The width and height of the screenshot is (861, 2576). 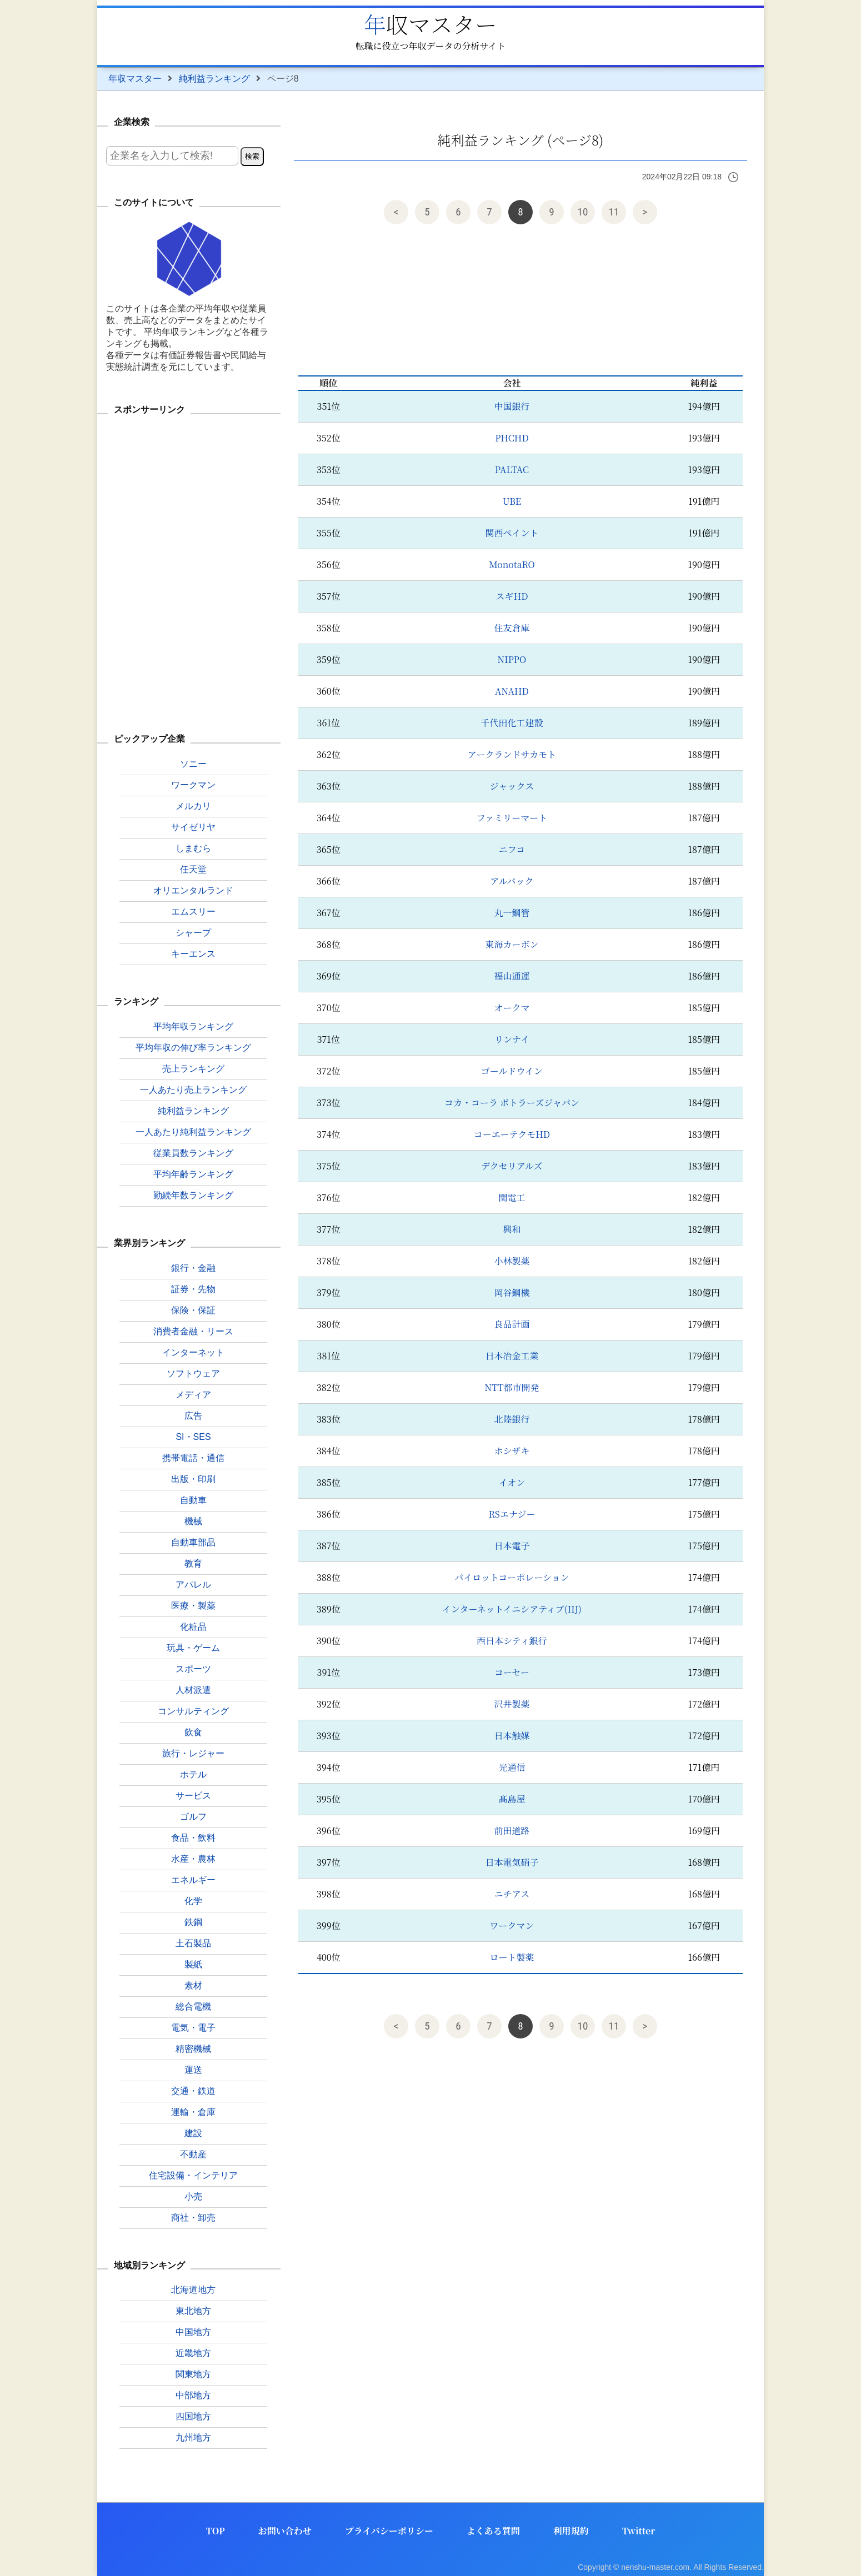 What do you see at coordinates (193, 1711) in the screenshot?
I see `コンサルティング` at bounding box center [193, 1711].